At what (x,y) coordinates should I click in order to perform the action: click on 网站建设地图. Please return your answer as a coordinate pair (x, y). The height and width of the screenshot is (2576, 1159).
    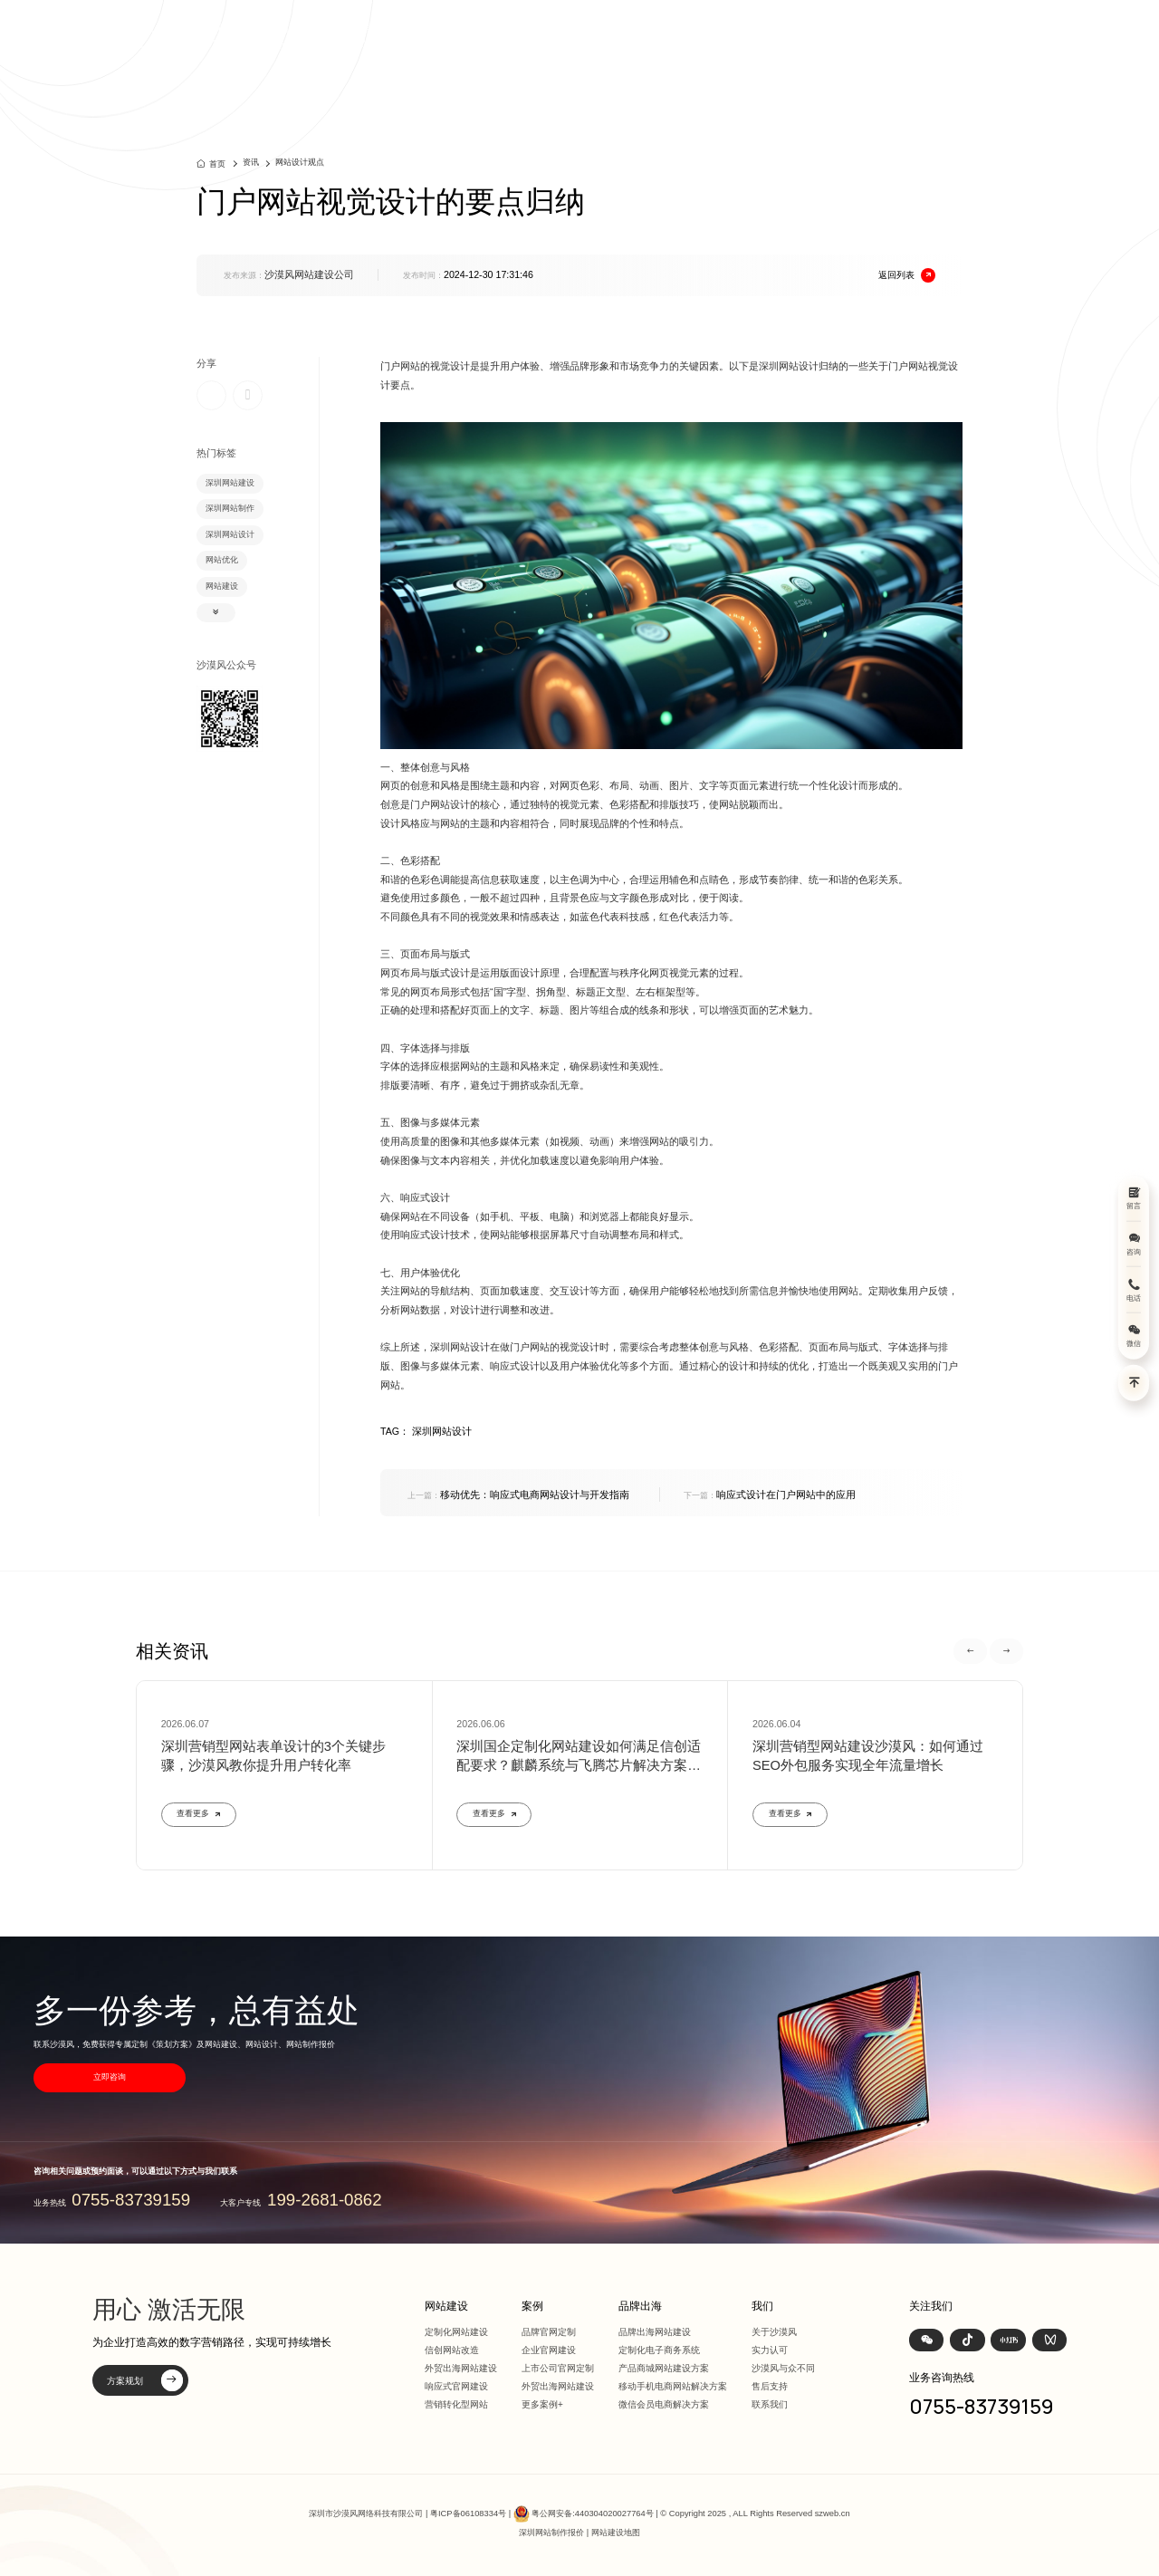
    Looking at the image, I should click on (615, 2532).